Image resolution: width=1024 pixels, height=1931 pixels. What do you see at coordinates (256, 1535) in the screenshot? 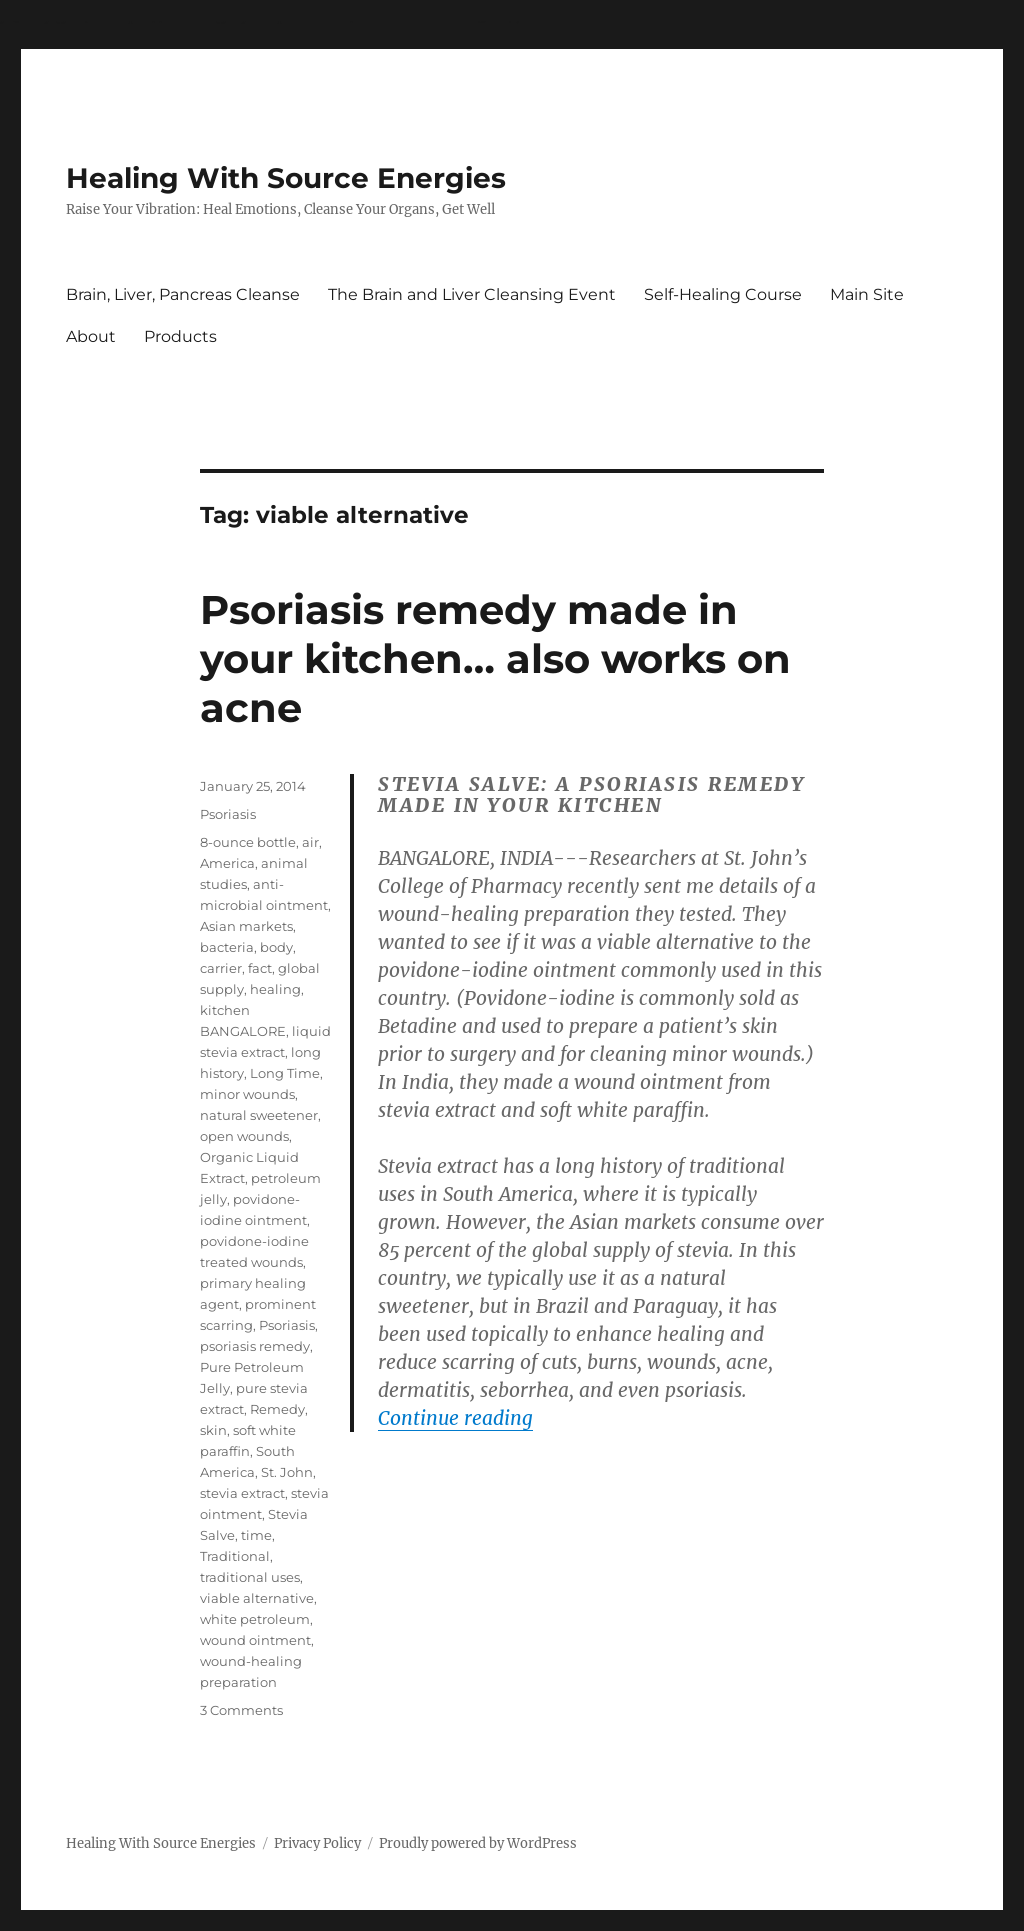
I see `time` at bounding box center [256, 1535].